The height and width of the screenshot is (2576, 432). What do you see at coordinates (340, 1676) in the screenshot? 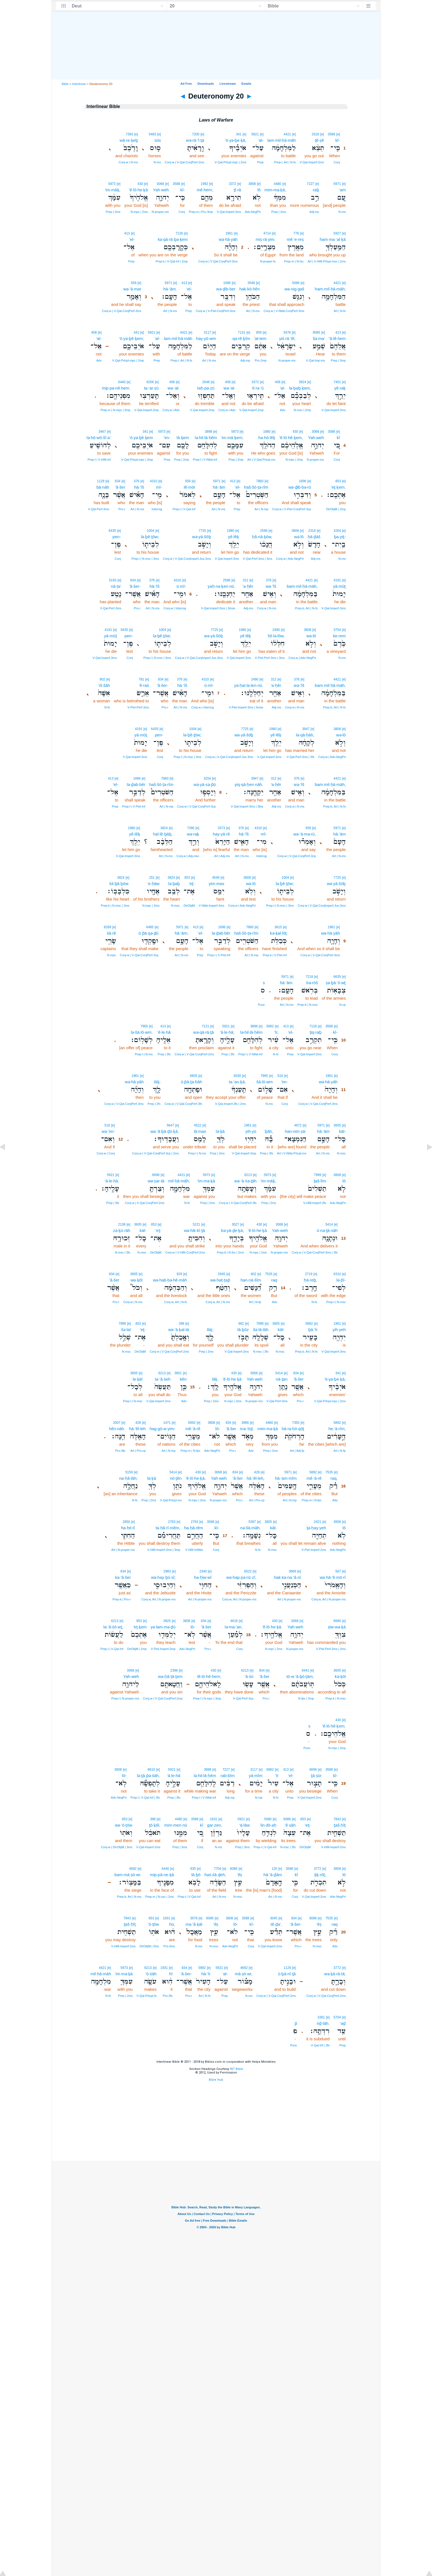
I see `kə·ḵōl` at bounding box center [340, 1676].